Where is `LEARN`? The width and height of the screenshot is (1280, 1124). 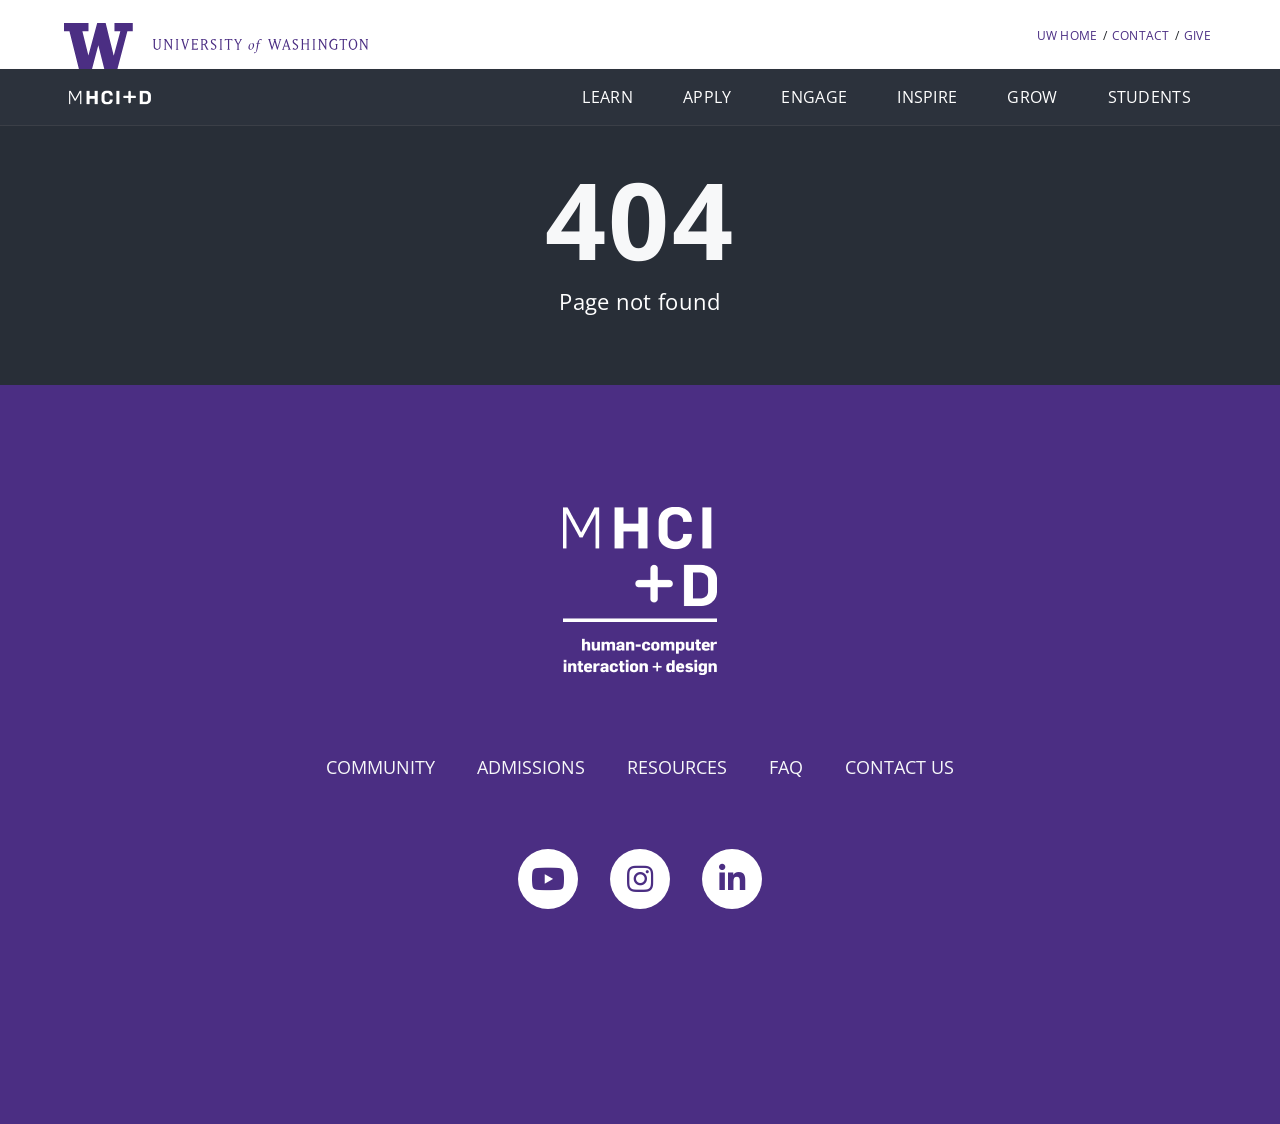 LEARN is located at coordinates (607, 97).